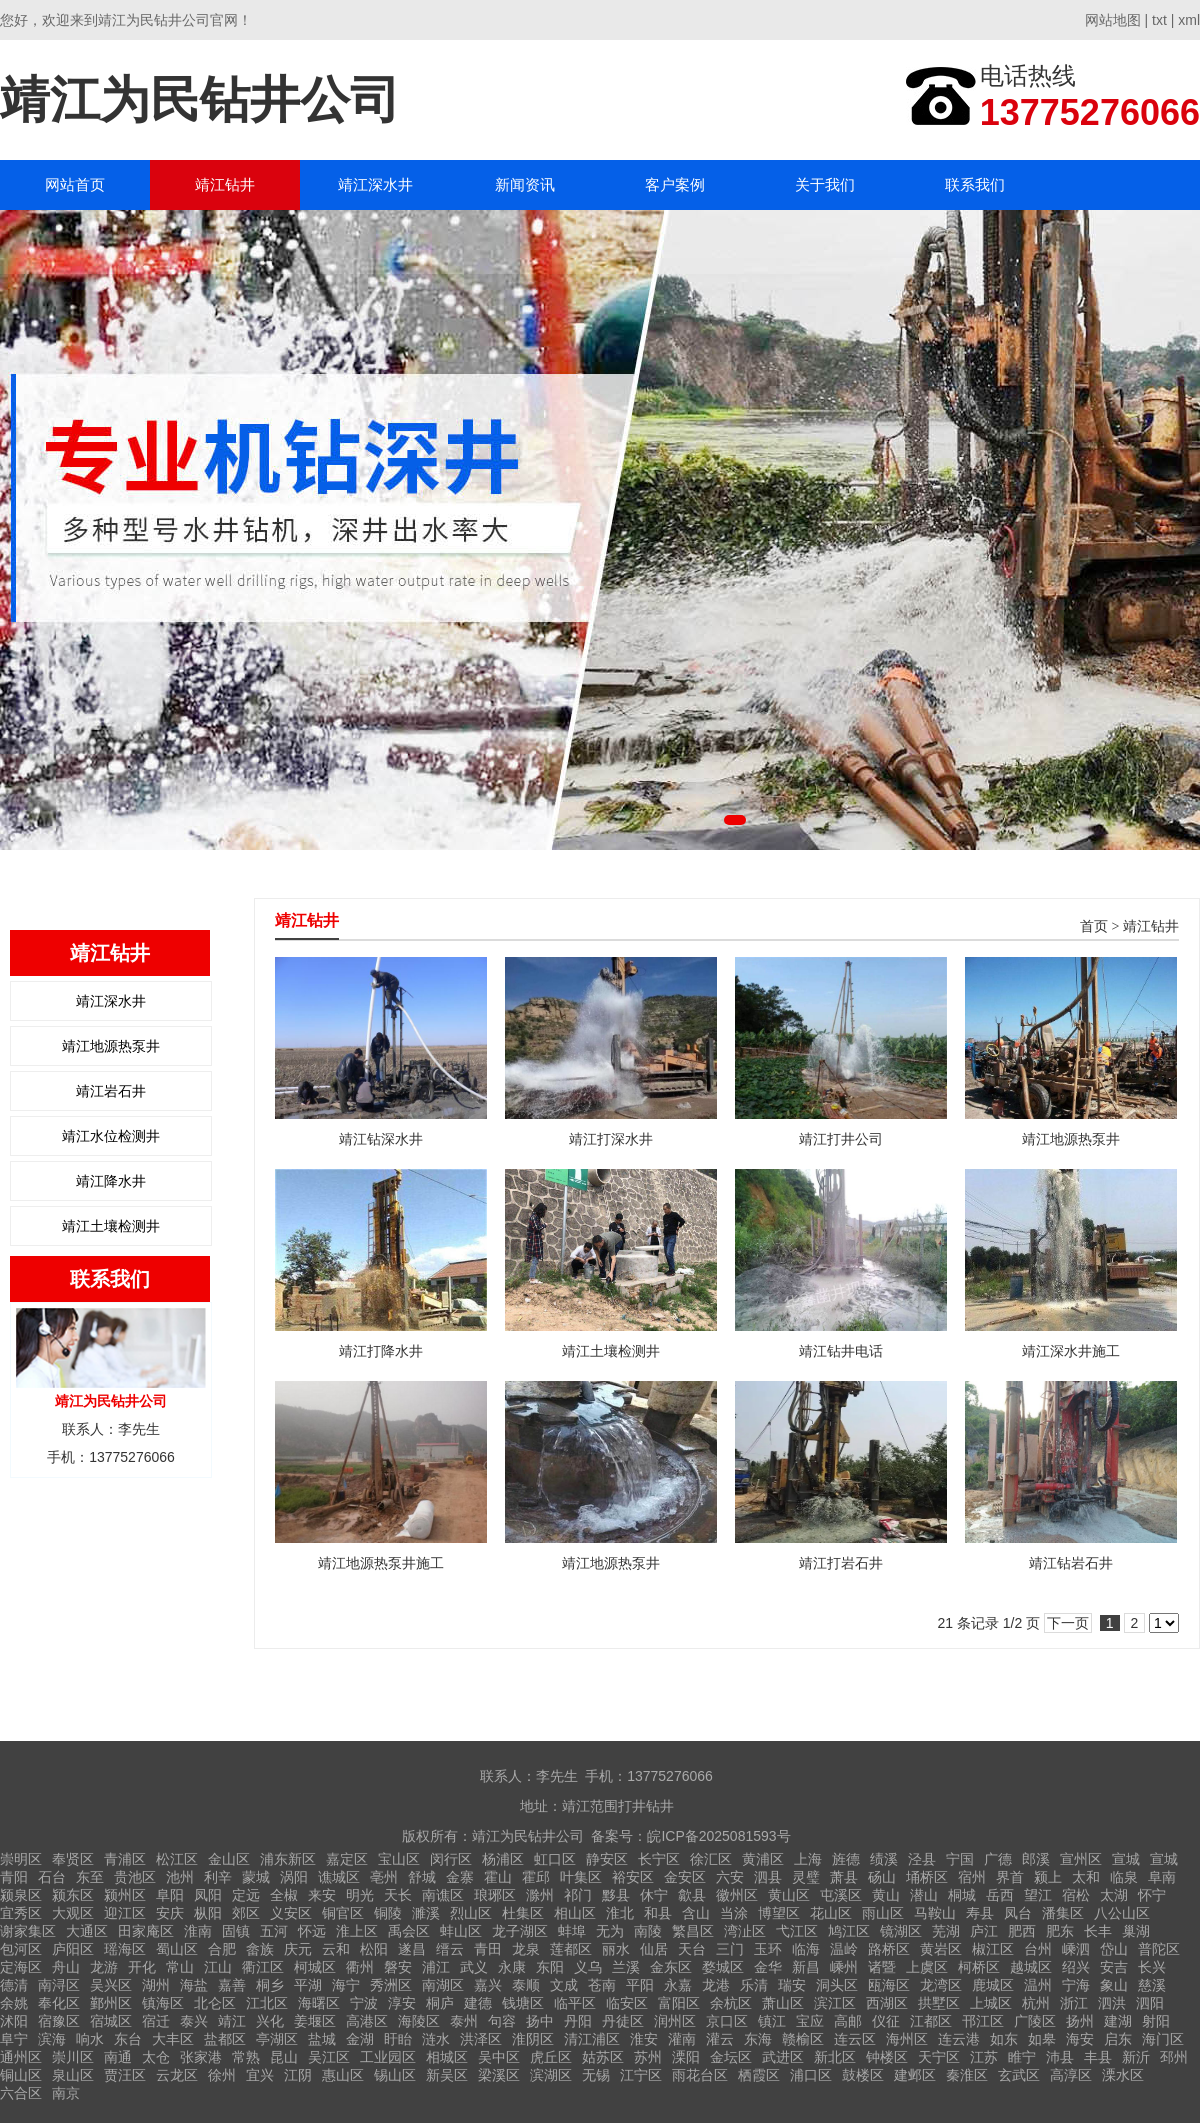 This screenshot has width=1200, height=2123. Describe the element at coordinates (360, 1895) in the screenshot. I see `明光` at that location.